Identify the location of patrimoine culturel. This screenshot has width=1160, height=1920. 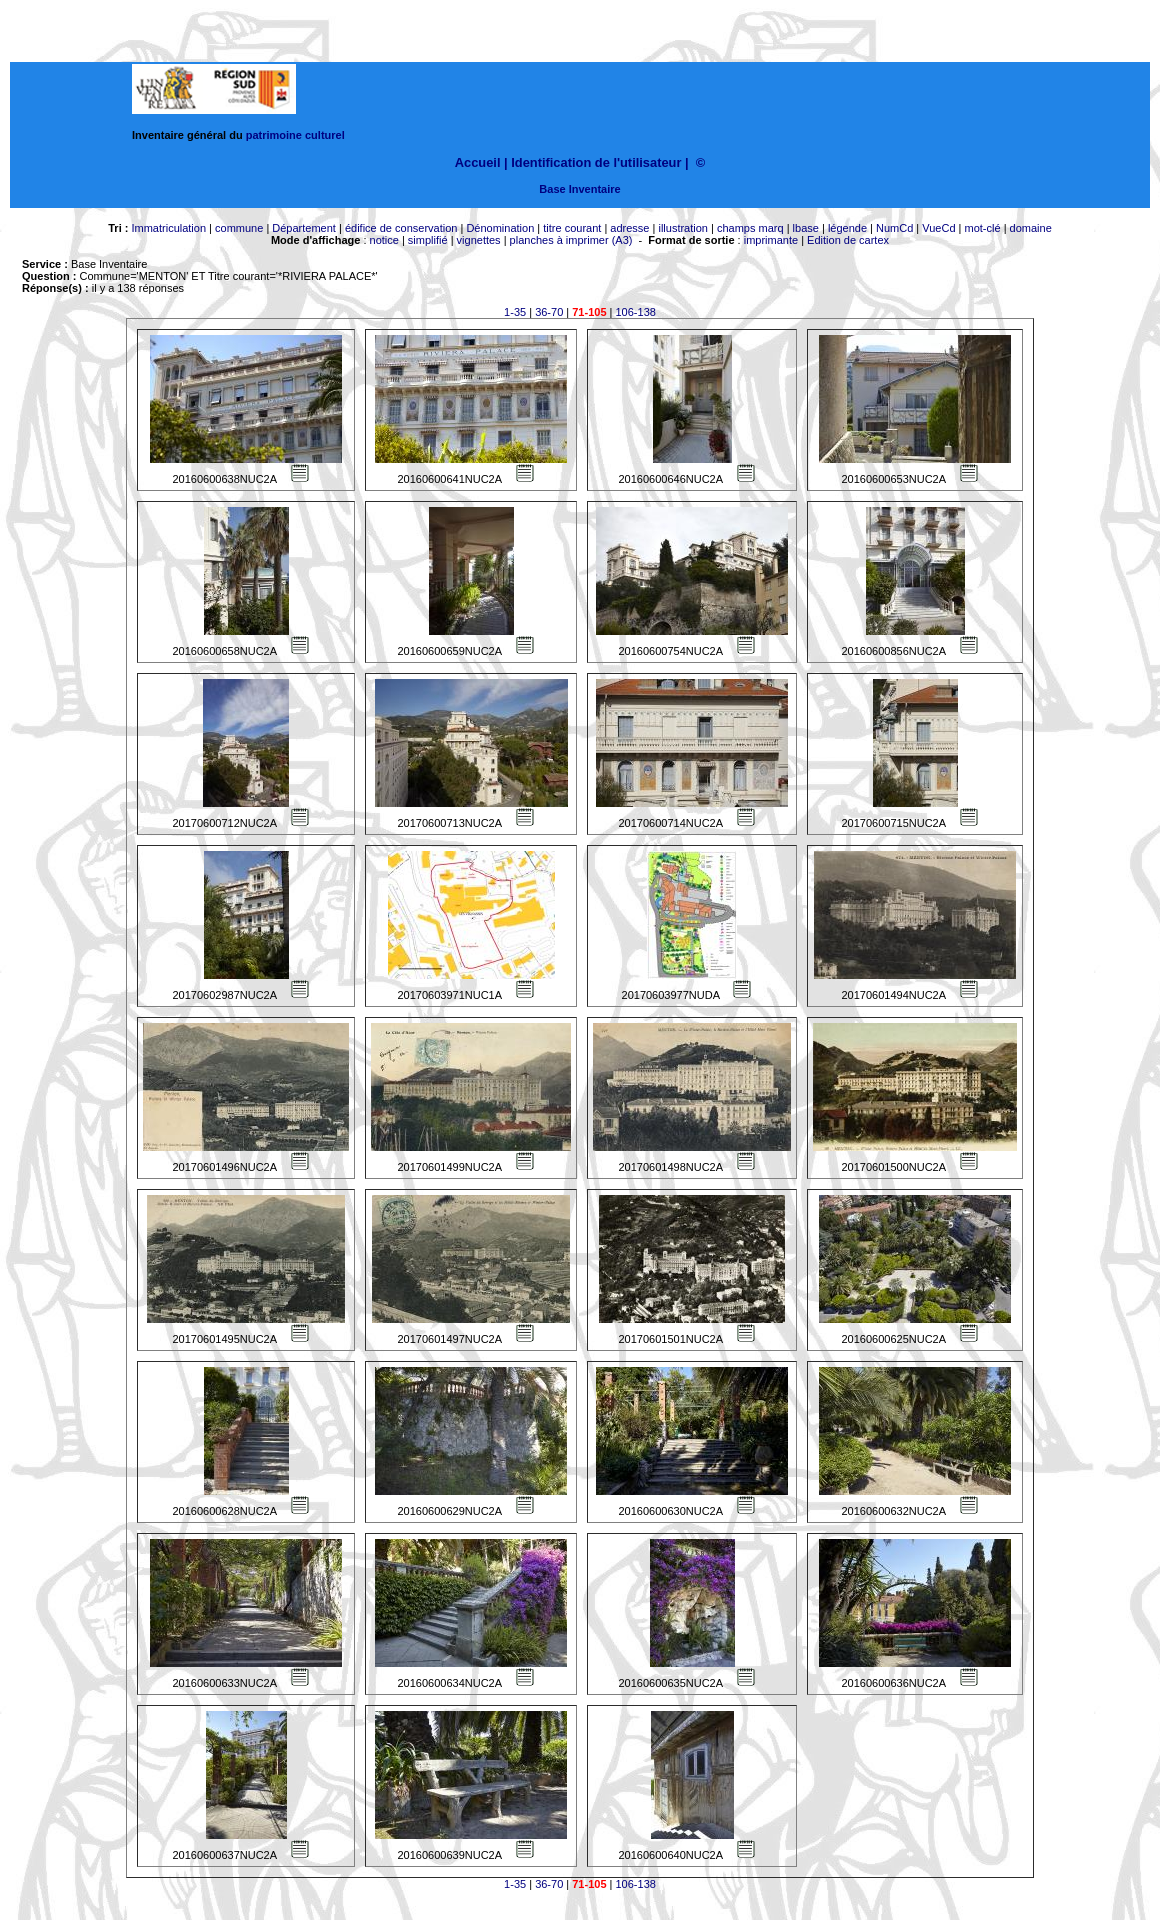
(295, 135).